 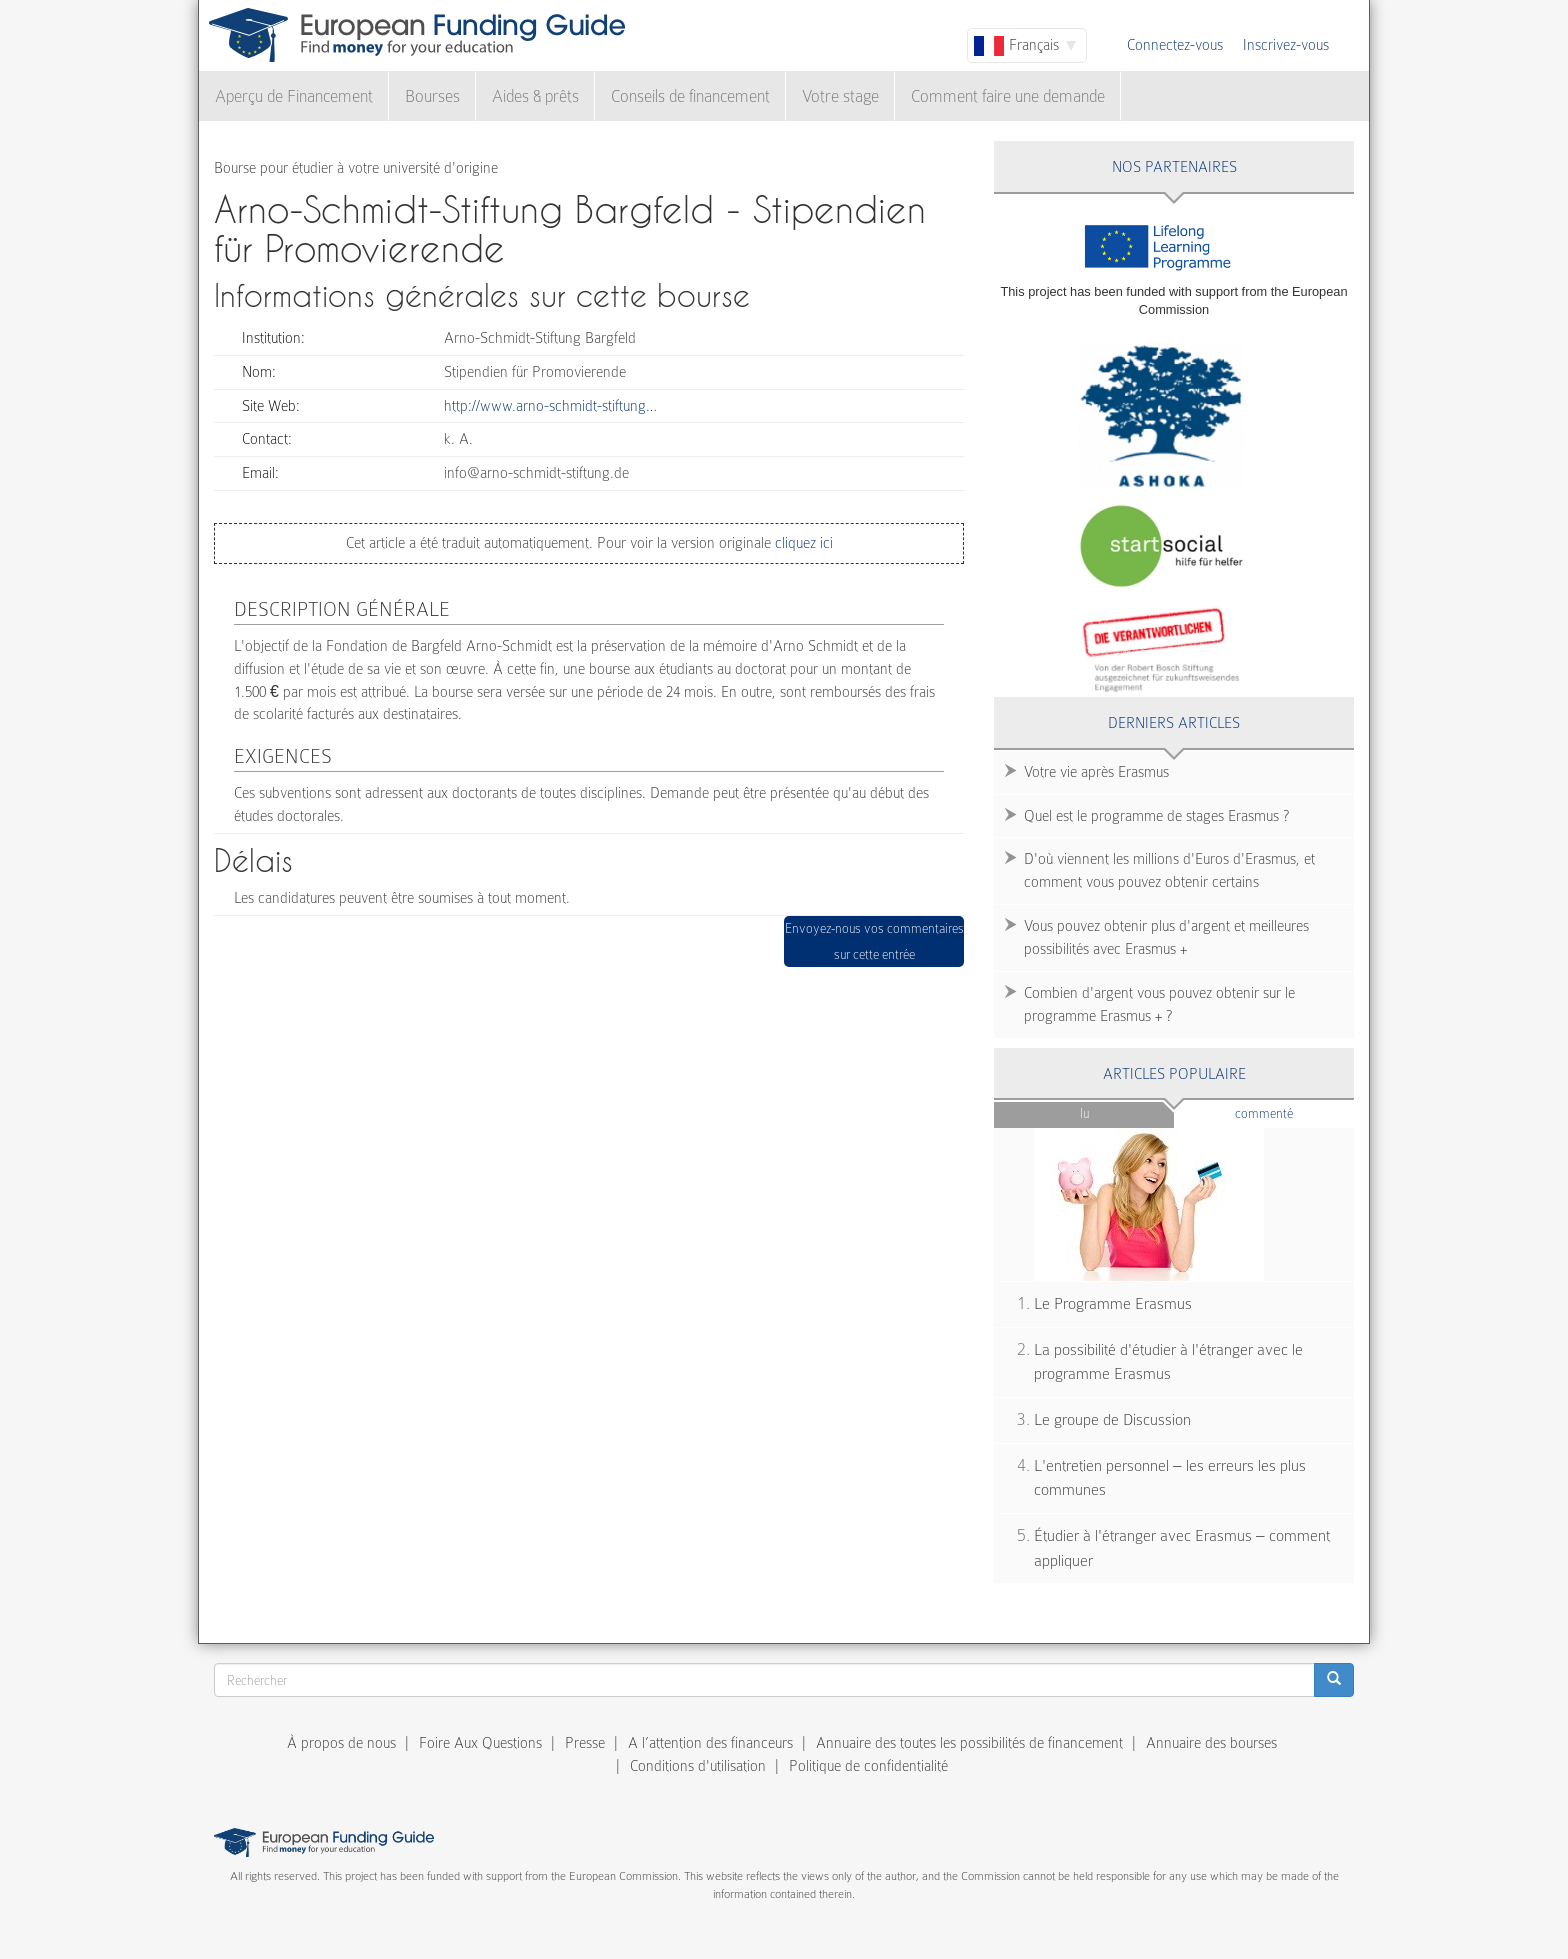 What do you see at coordinates (1096, 772) in the screenshot?
I see `Votre vie après Erasmus` at bounding box center [1096, 772].